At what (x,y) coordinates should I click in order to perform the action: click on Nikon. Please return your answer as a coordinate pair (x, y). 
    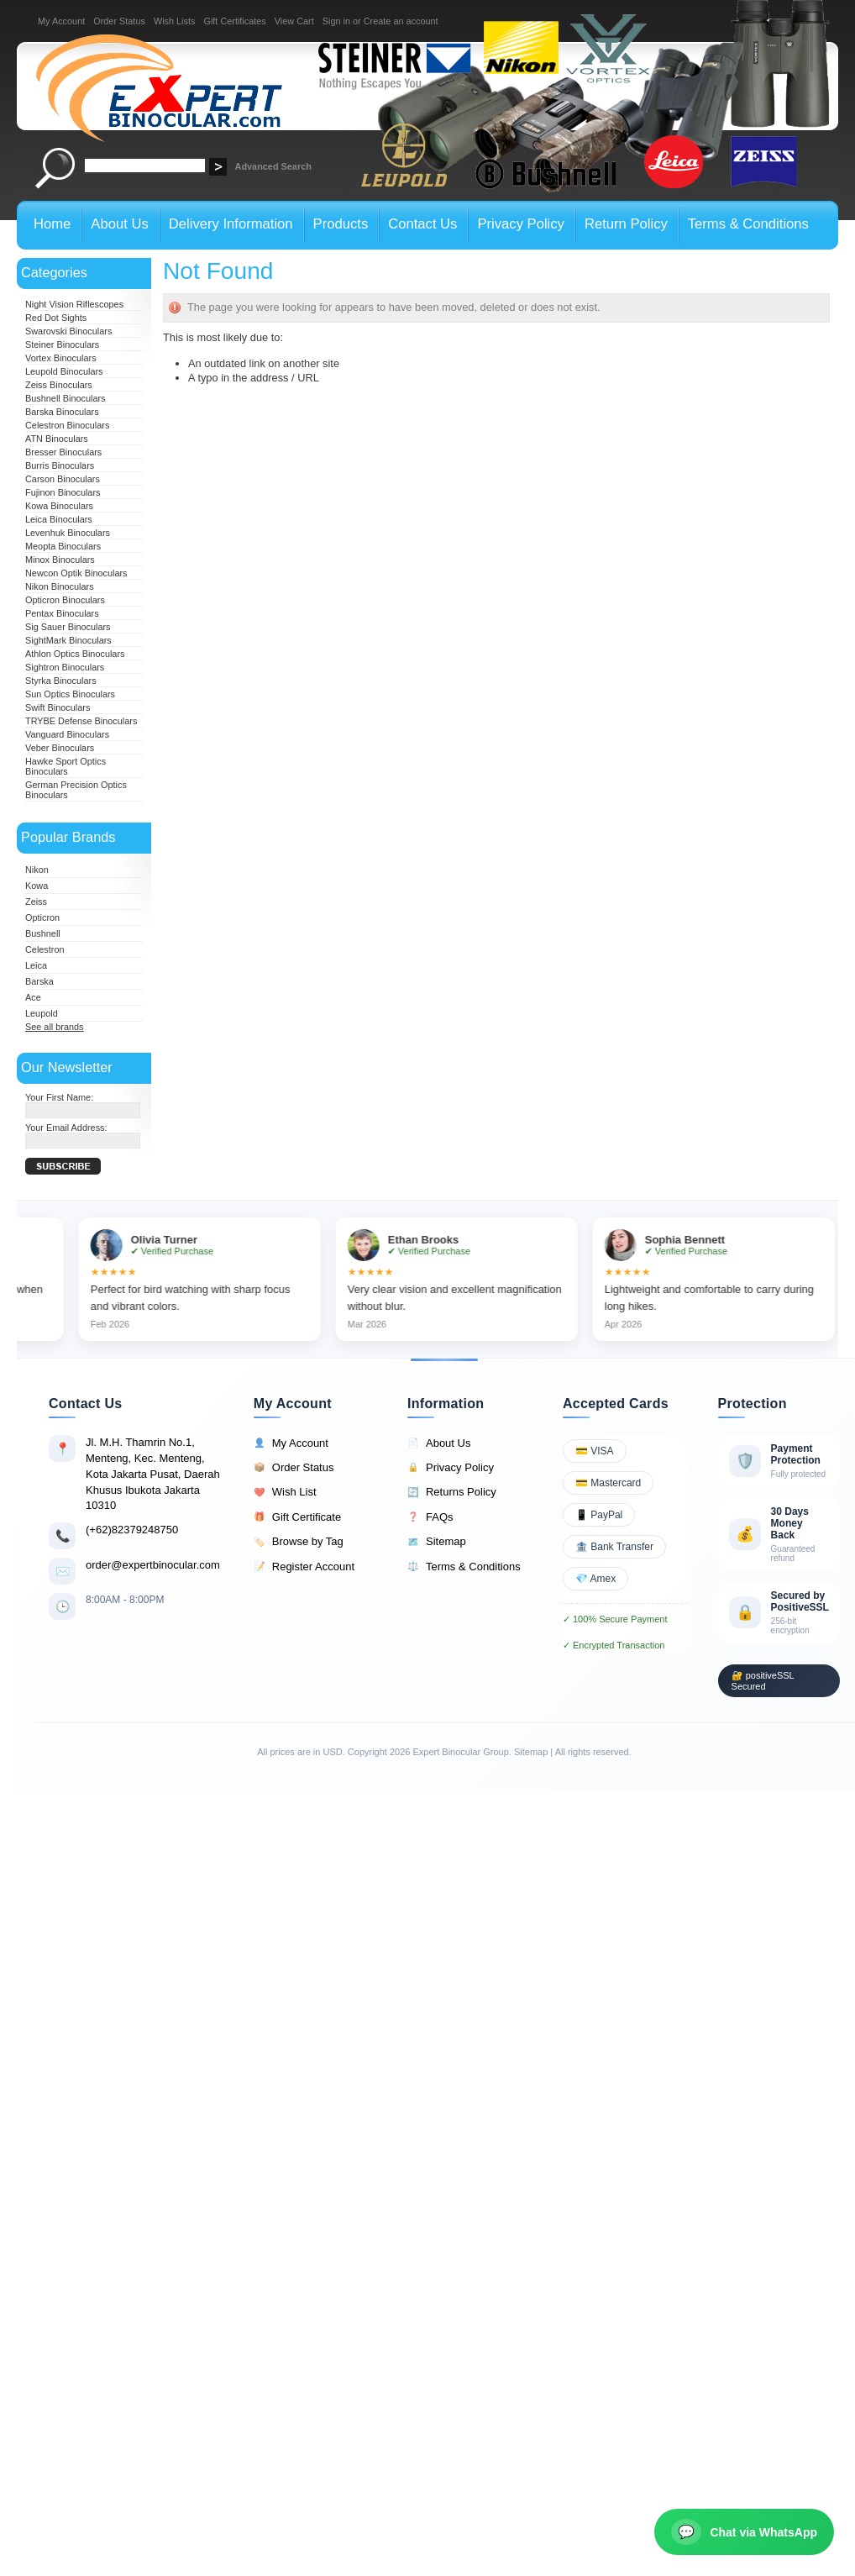
    Looking at the image, I should click on (37, 870).